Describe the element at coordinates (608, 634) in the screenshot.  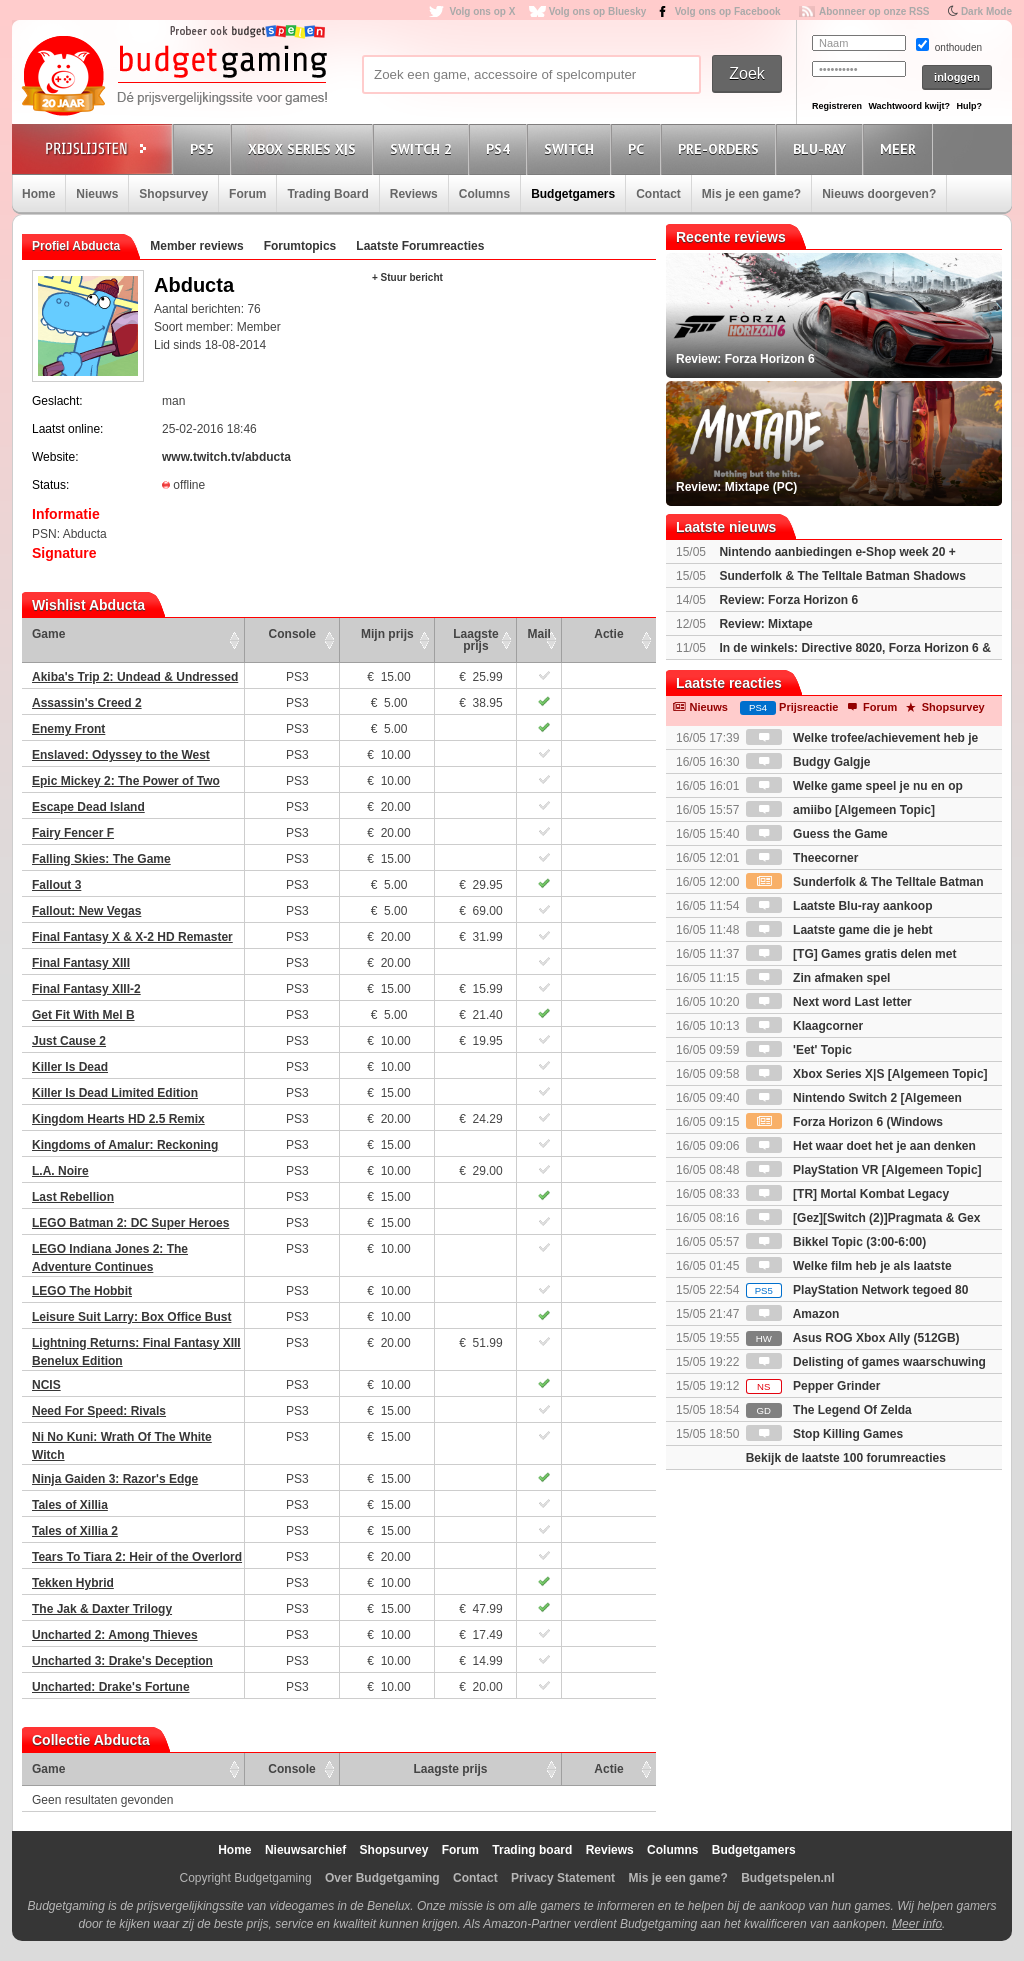
I see `Actie [Actie: activate to sort column ascending]` at that location.